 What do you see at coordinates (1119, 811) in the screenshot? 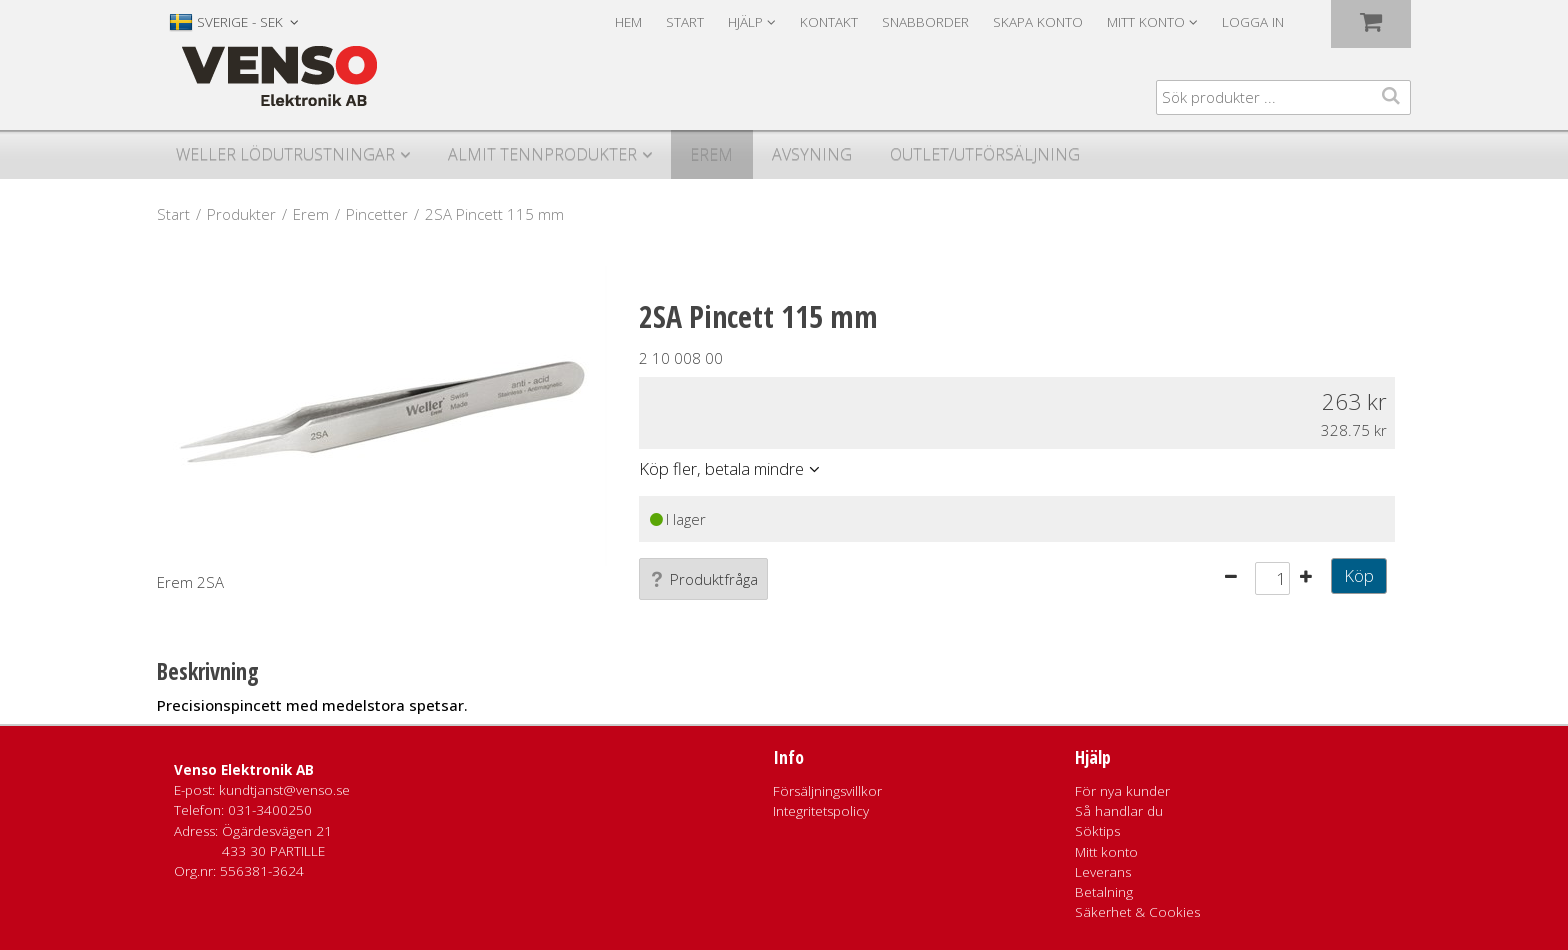
I see `Så handlar du` at bounding box center [1119, 811].